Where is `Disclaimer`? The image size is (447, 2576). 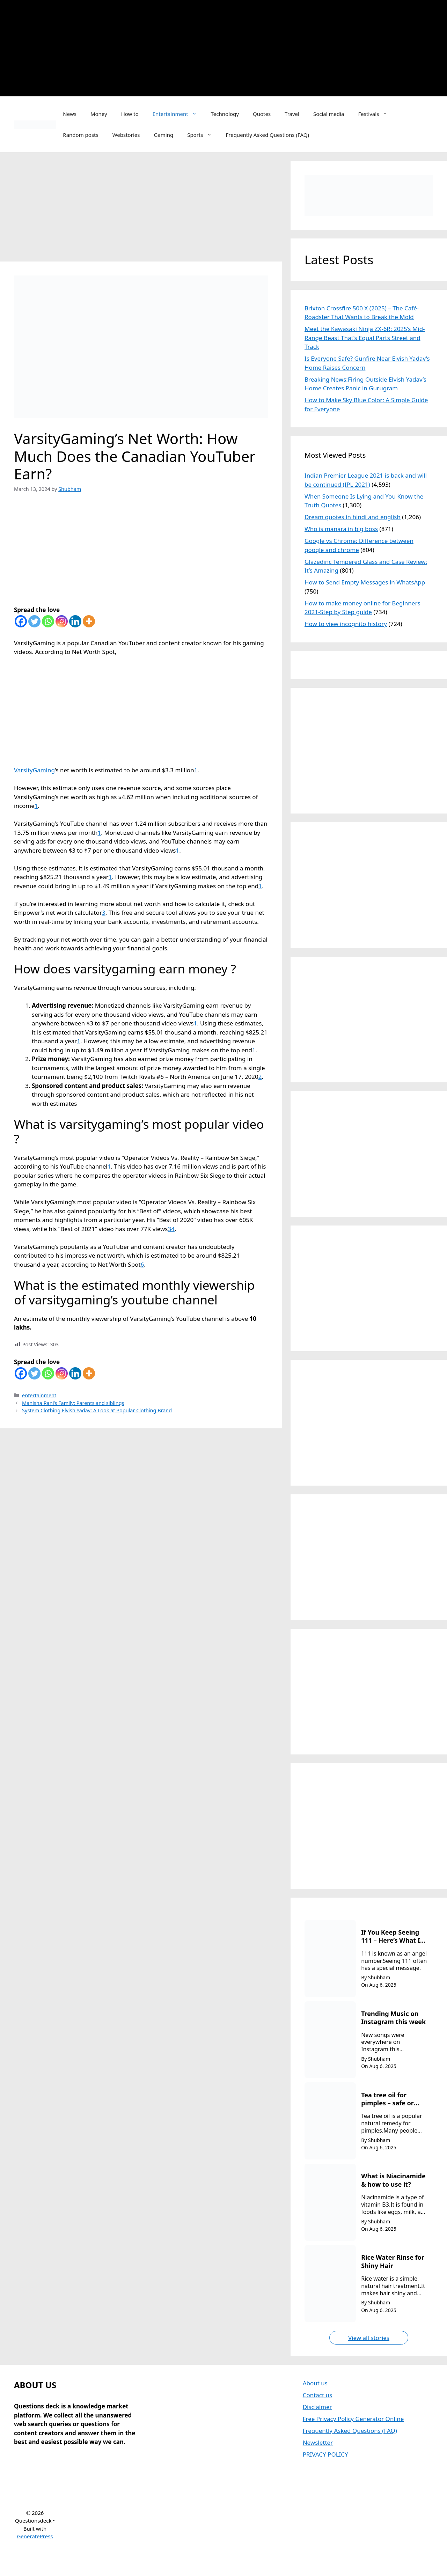
Disclaimer is located at coordinates (317, 2407).